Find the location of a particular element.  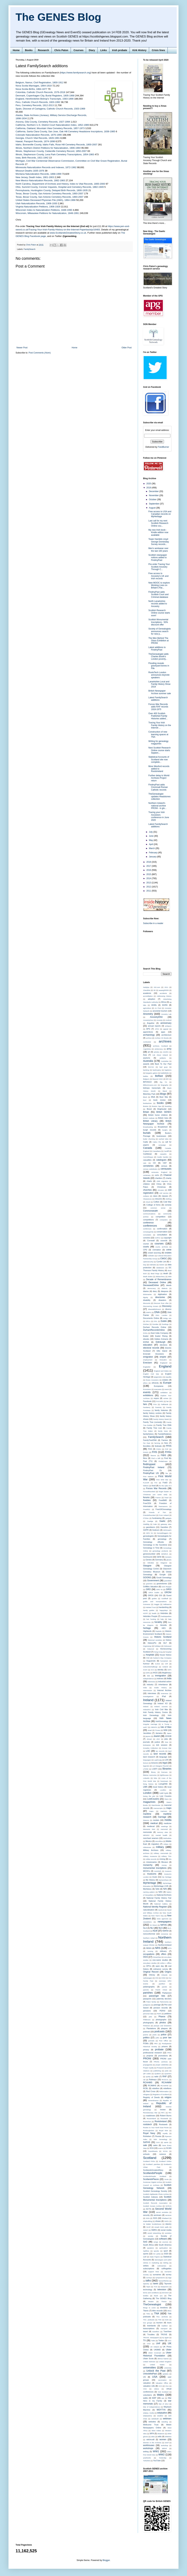

MEMSO is located at coordinates (146, 1835).